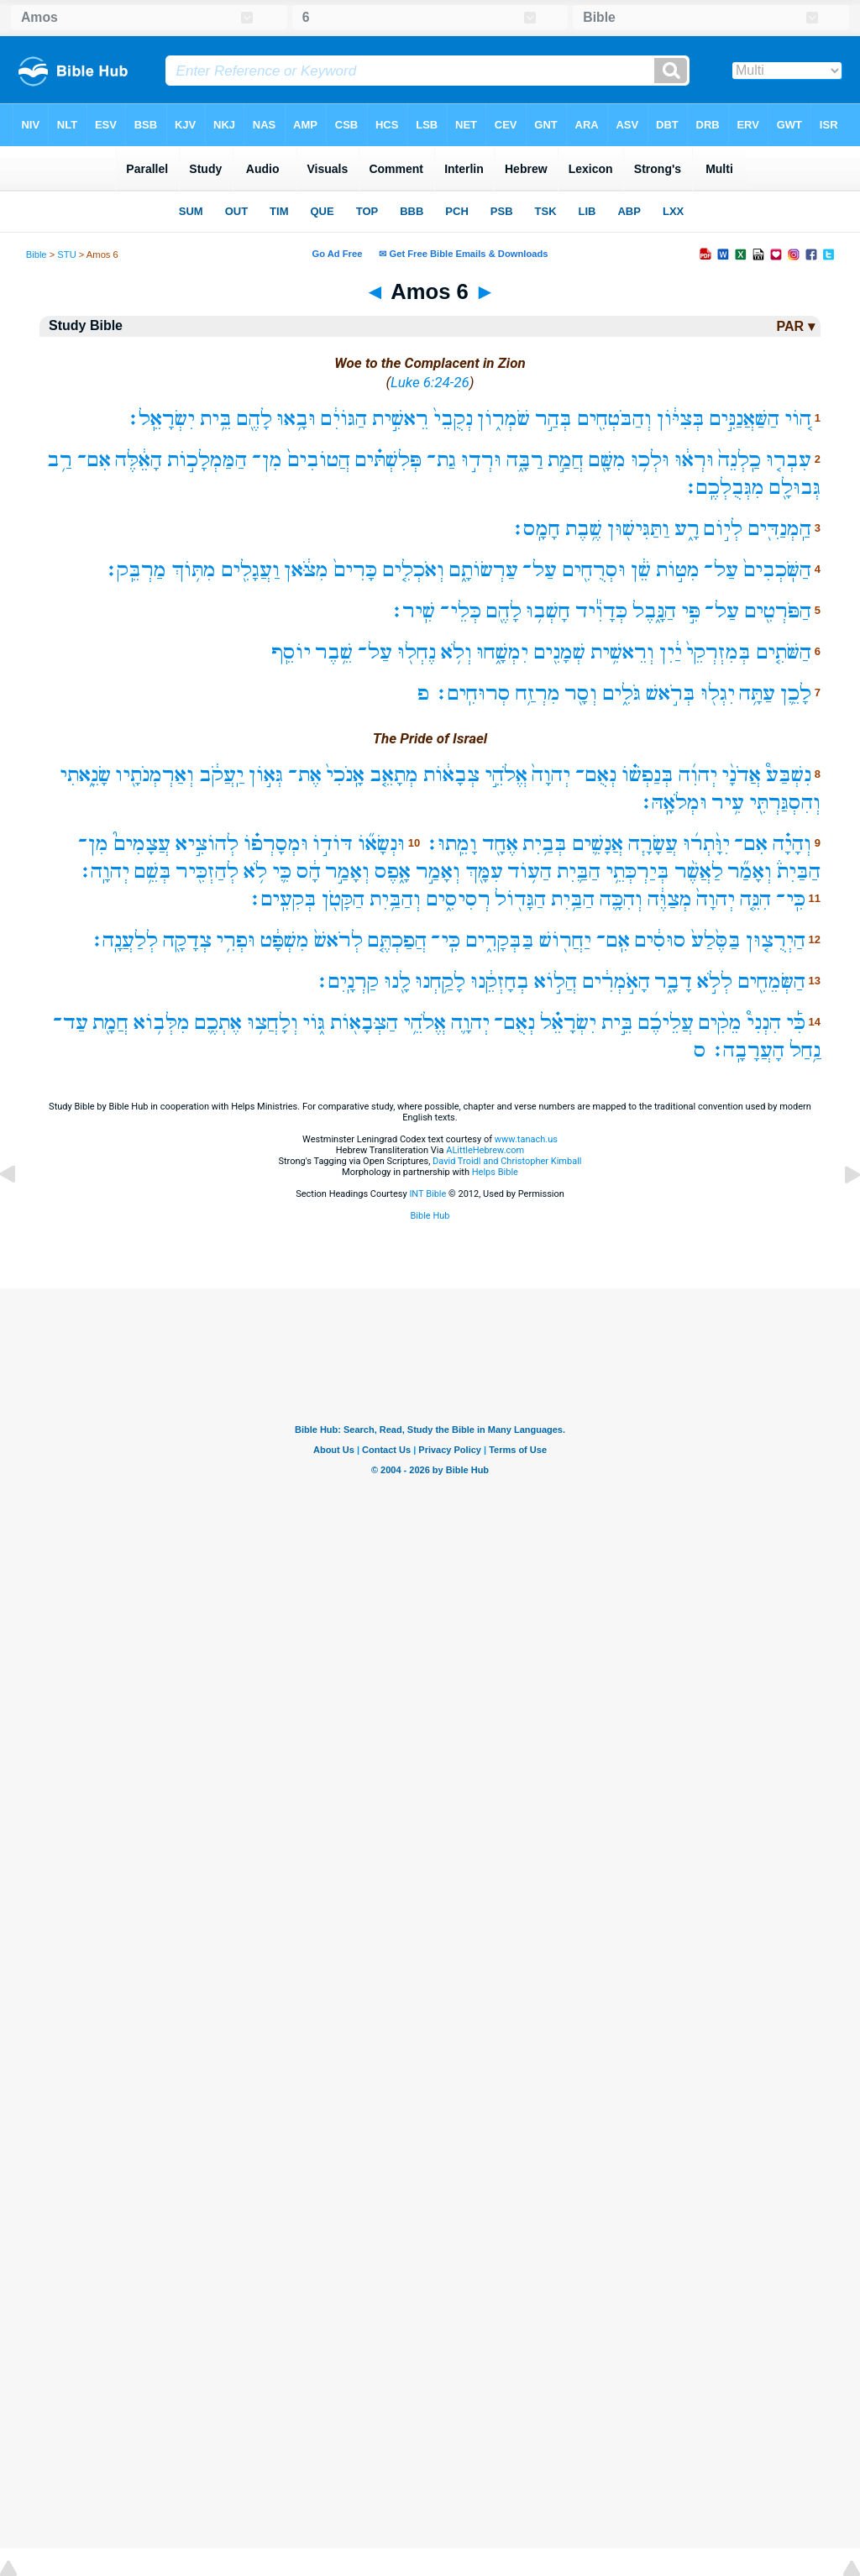 The width and height of the screenshot is (860, 2576). I want to click on הִנֵּ֤ה, so click(755, 899).